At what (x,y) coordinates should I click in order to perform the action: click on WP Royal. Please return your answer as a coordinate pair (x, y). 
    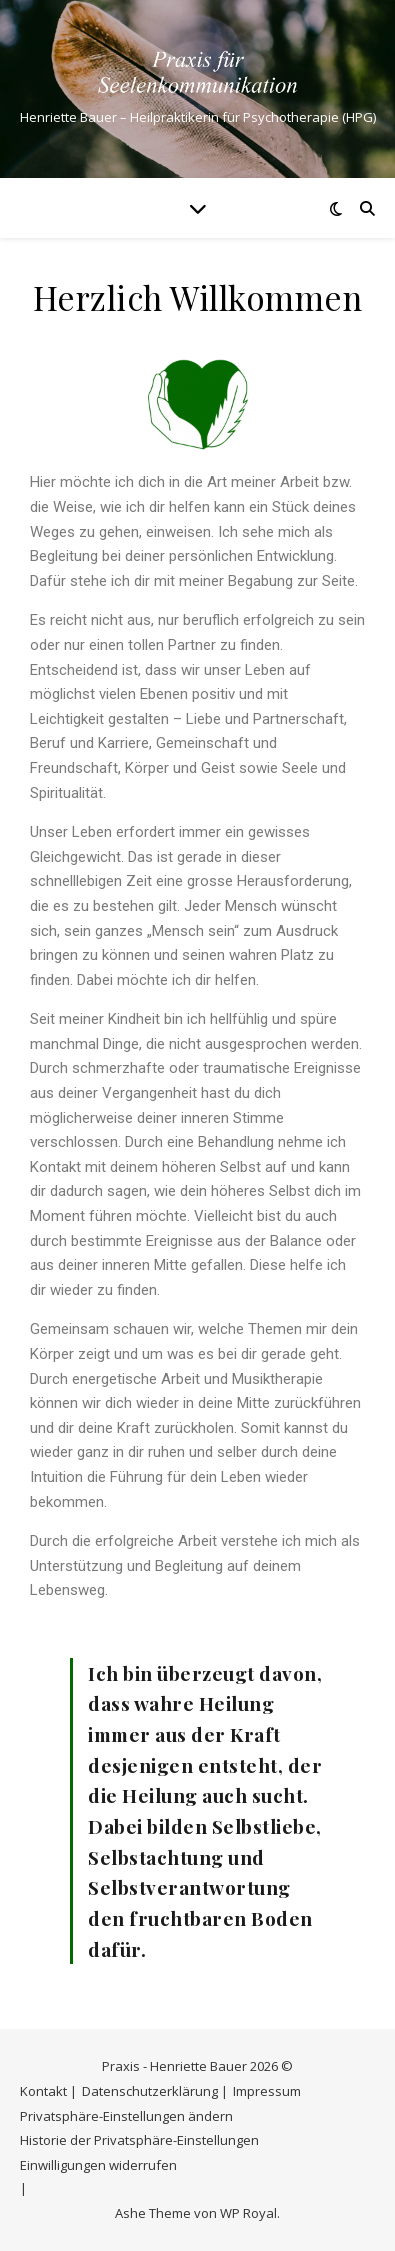
    Looking at the image, I should click on (248, 2213).